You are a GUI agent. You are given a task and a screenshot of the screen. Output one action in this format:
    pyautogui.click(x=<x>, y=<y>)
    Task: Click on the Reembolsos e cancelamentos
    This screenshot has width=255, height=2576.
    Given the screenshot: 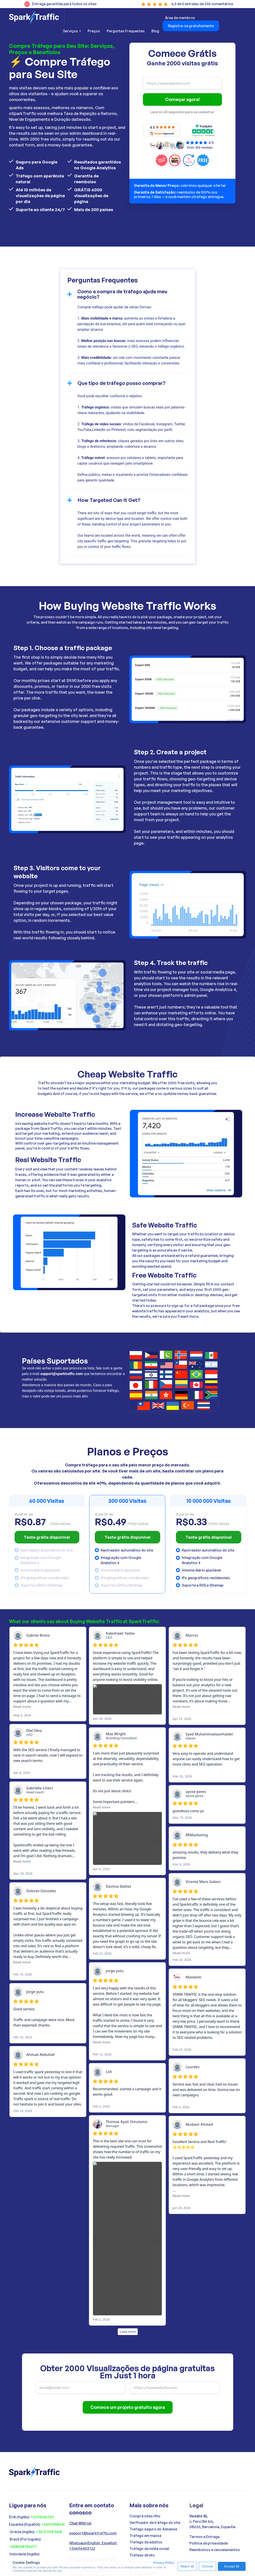 What is the action you would take?
    pyautogui.click(x=214, y=2466)
    